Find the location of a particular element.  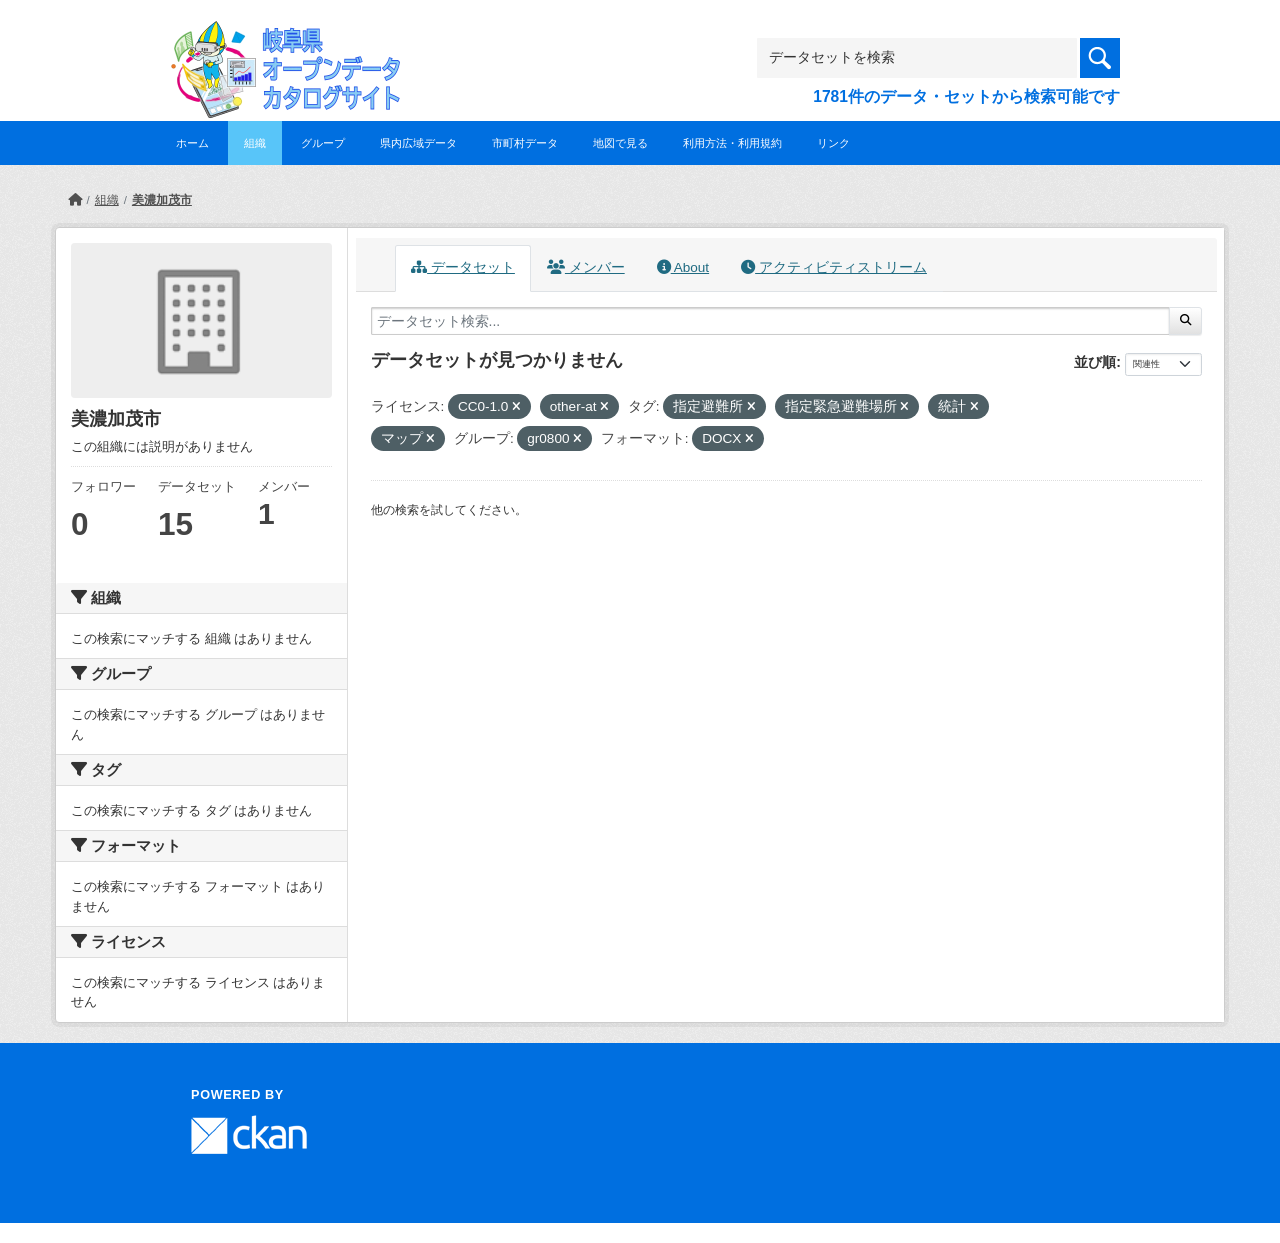

美濃加茂市 is located at coordinates (162, 200).